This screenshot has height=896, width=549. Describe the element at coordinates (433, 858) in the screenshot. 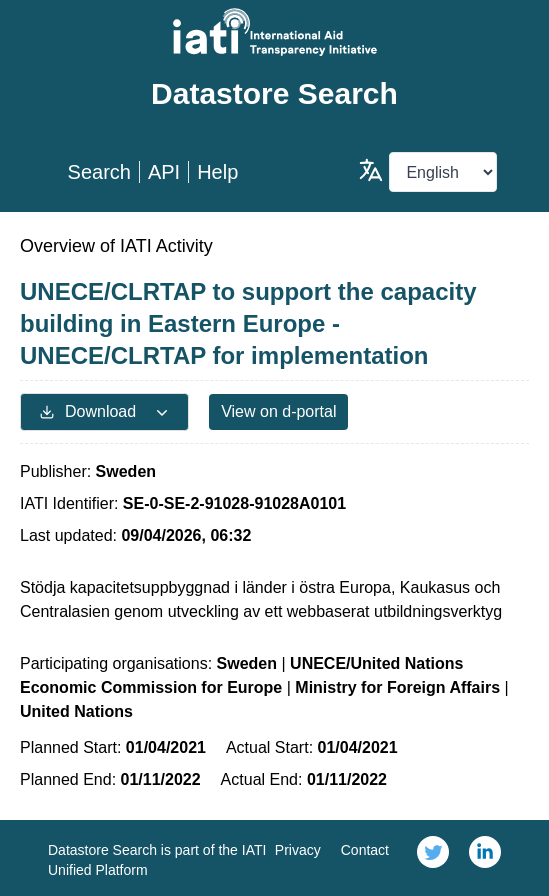

I see `[link]` at that location.